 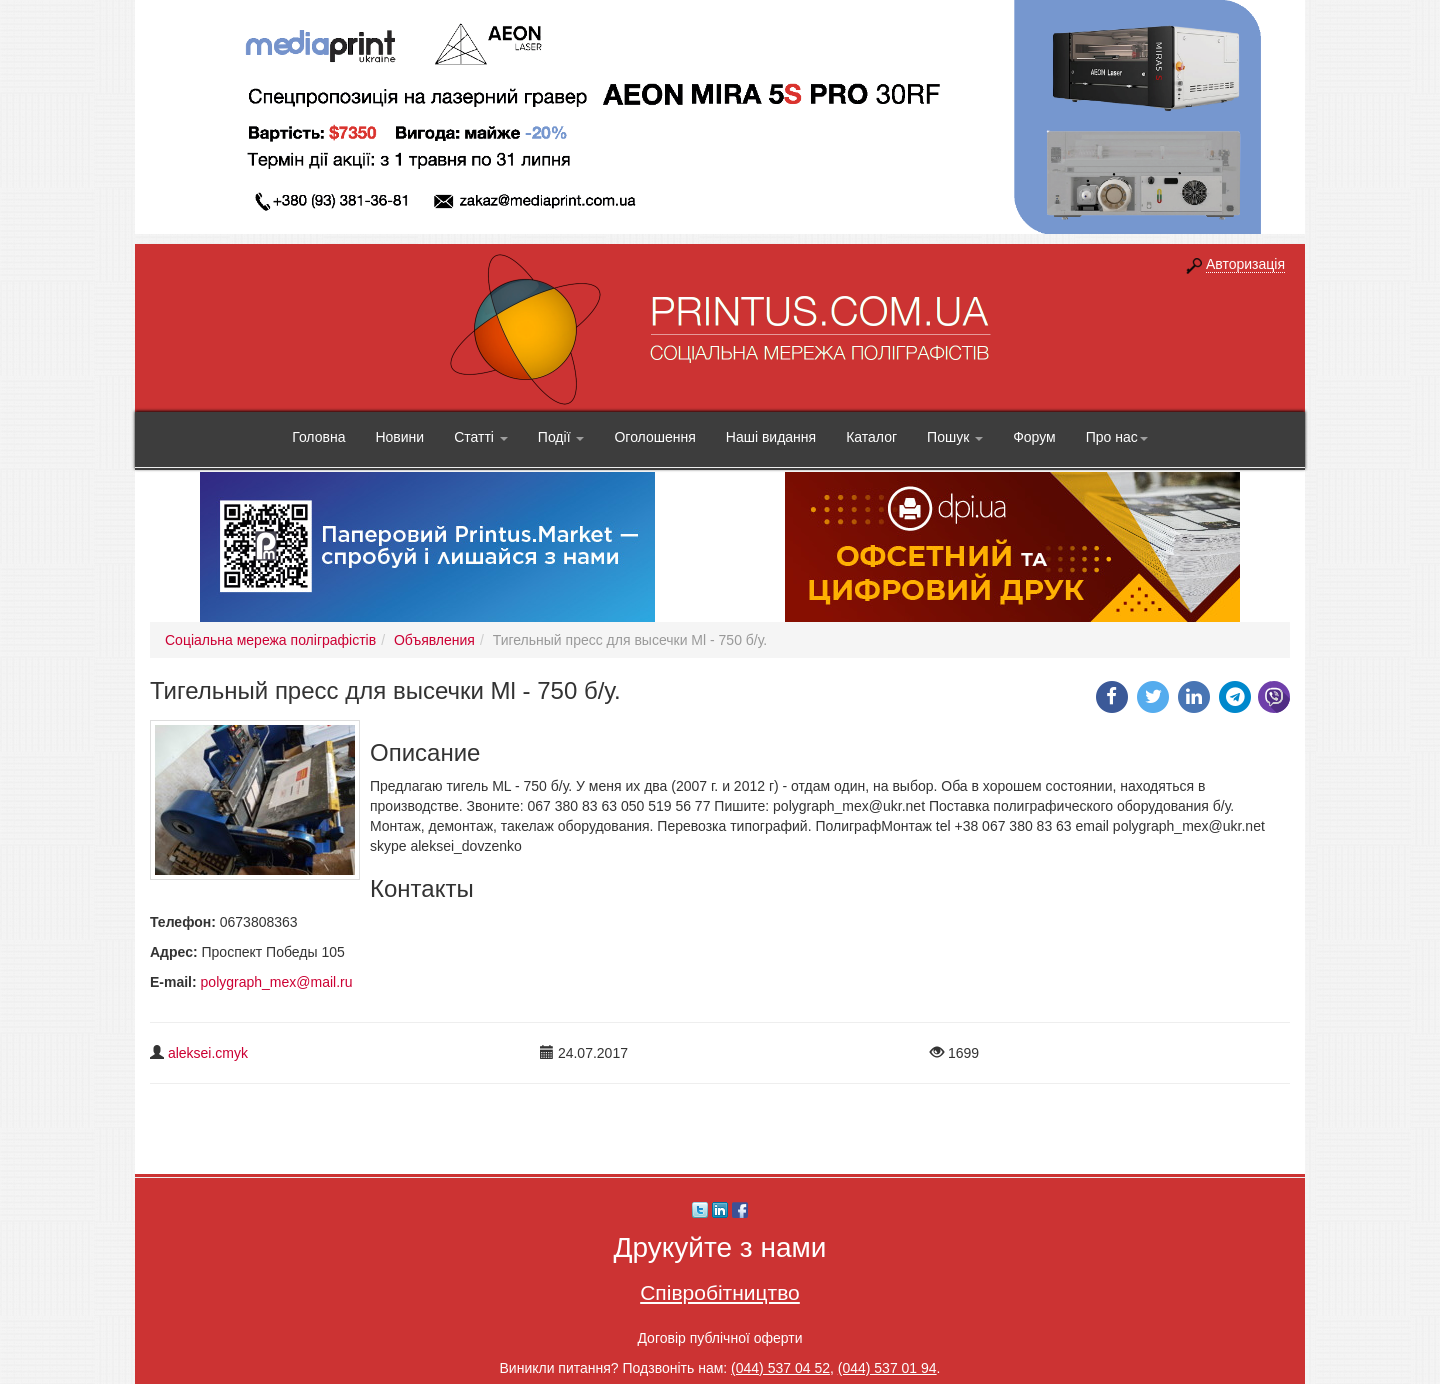 I want to click on Пошук, so click(x=955, y=437).